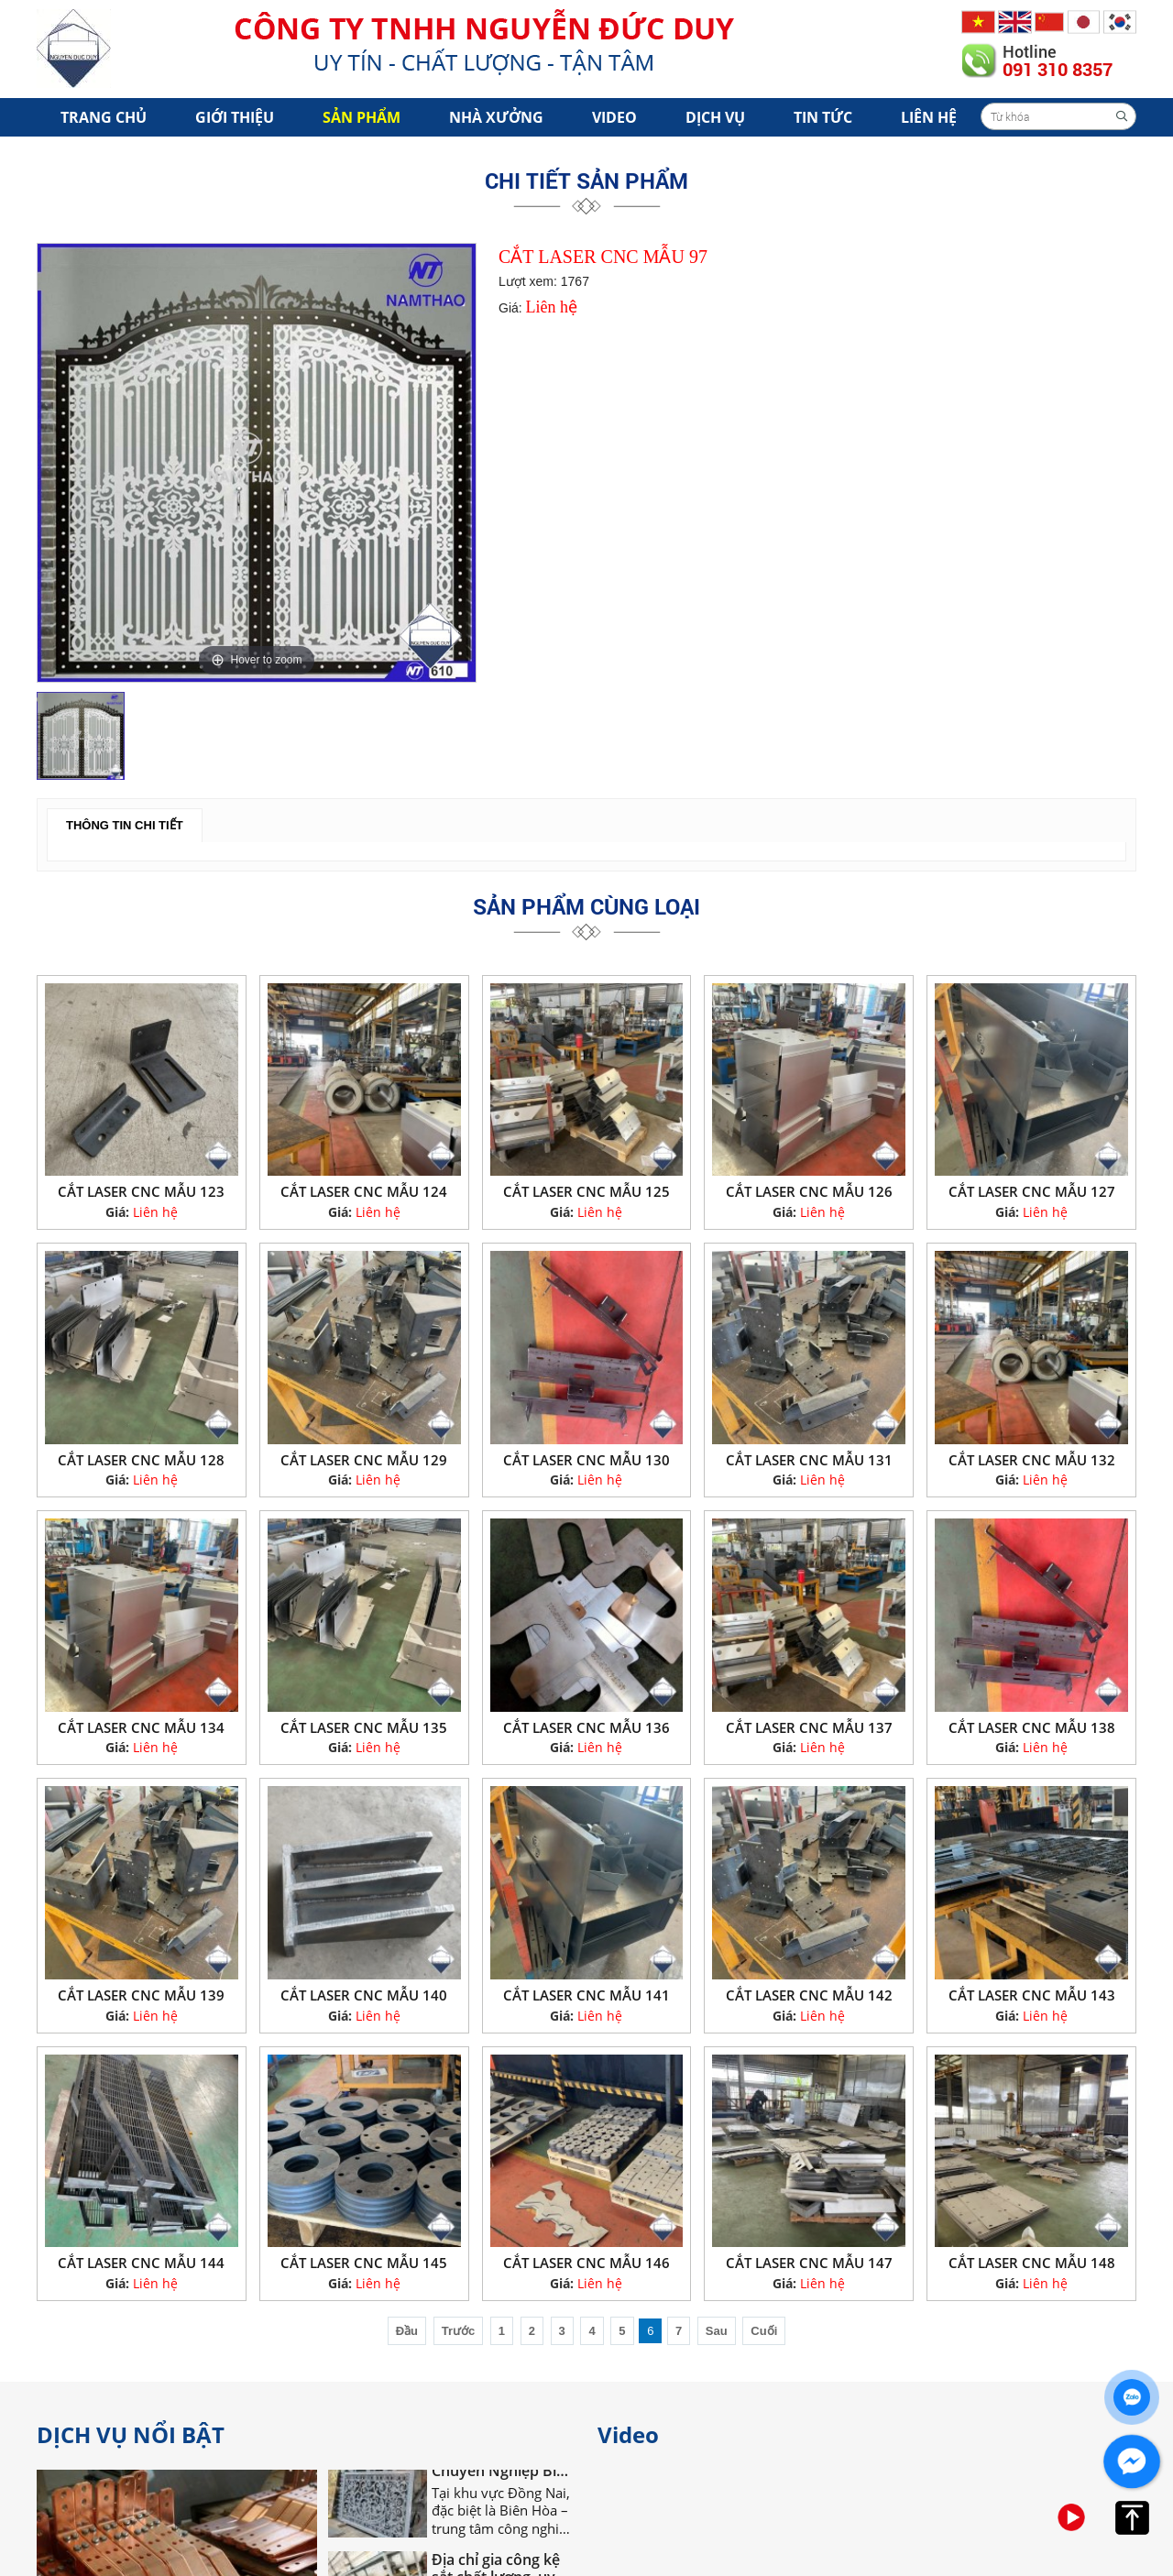 The image size is (1173, 2576). I want to click on CẮT LASER CNC MẪU 139, so click(141, 1995).